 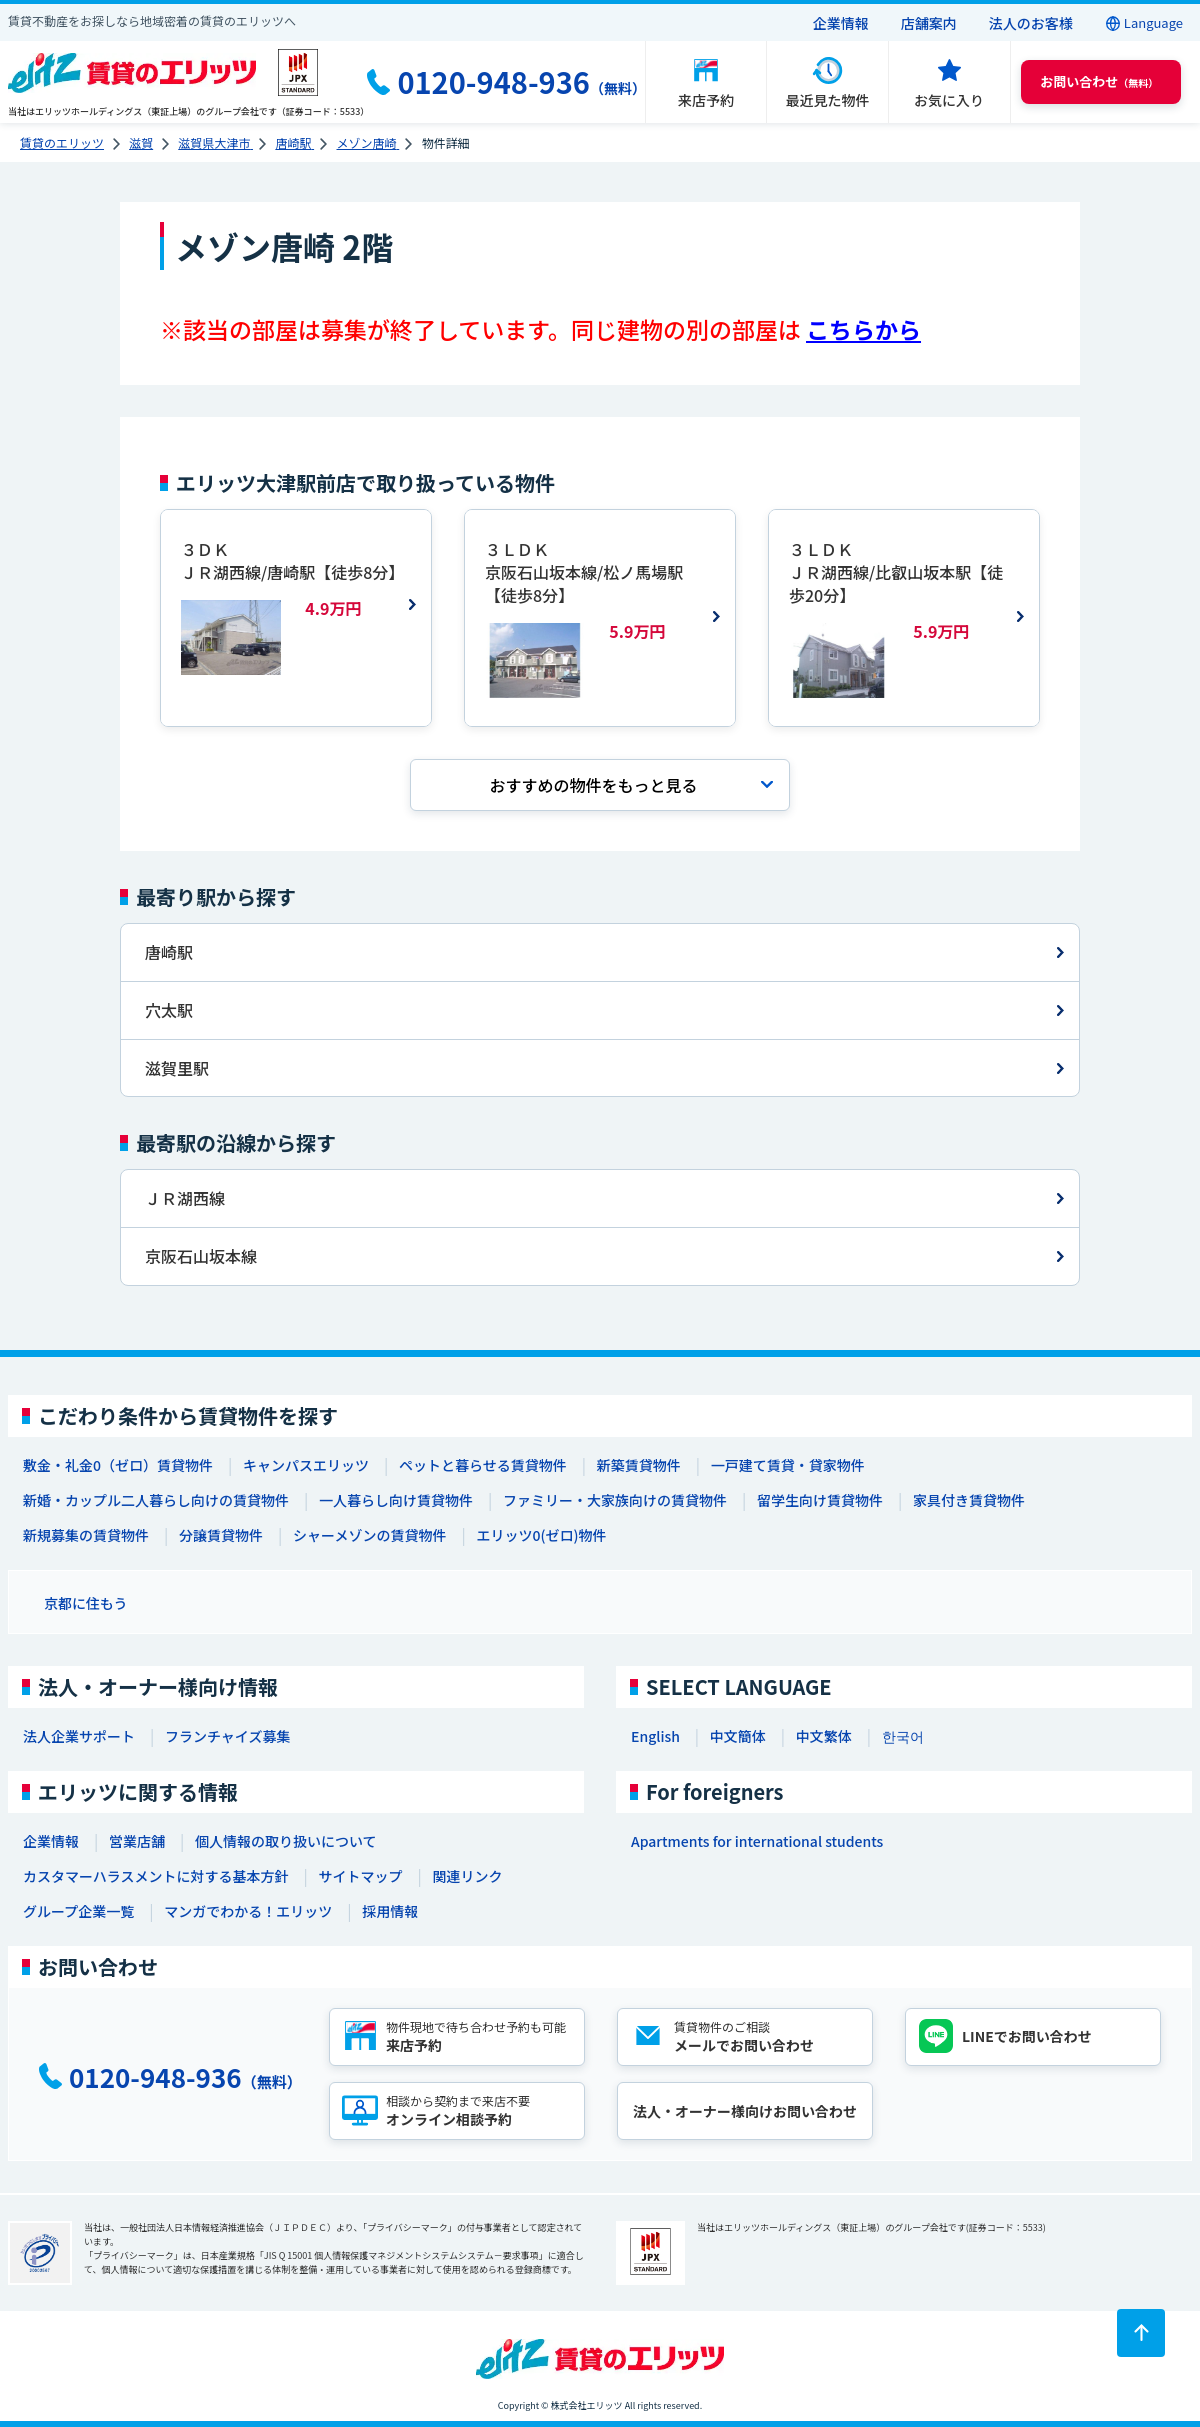 I want to click on Apartments for international students, so click(x=757, y=1841).